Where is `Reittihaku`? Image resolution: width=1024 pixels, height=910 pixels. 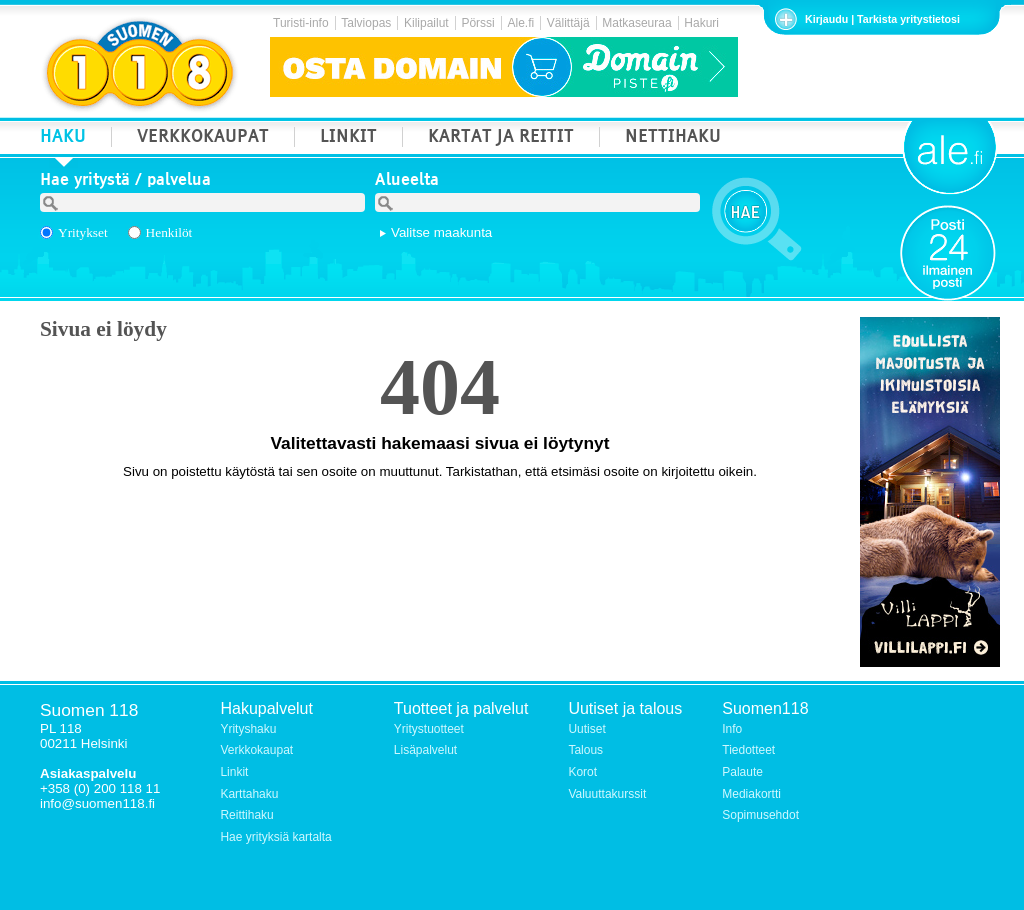 Reittihaku is located at coordinates (246, 815).